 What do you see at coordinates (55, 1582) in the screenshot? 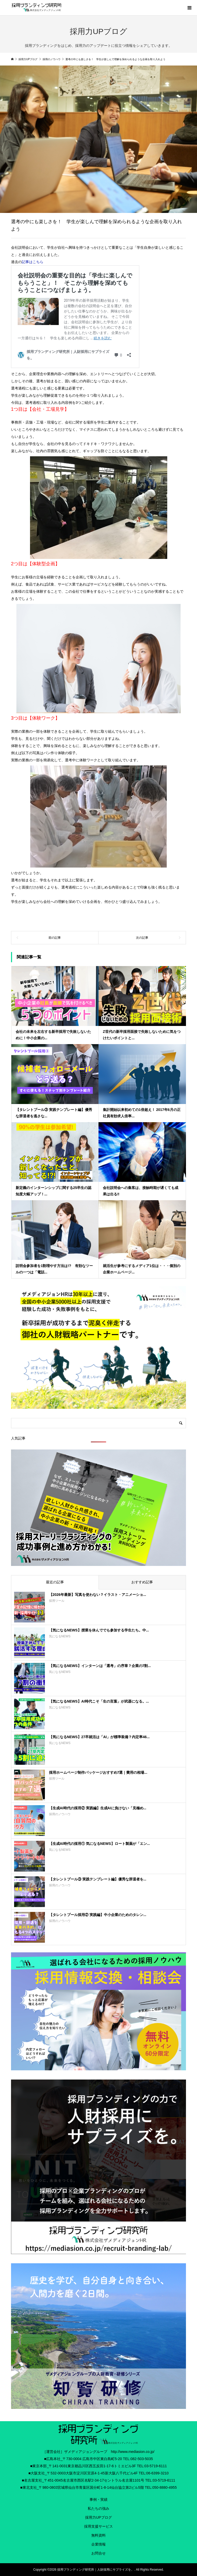
I see `最近の記事` at bounding box center [55, 1582].